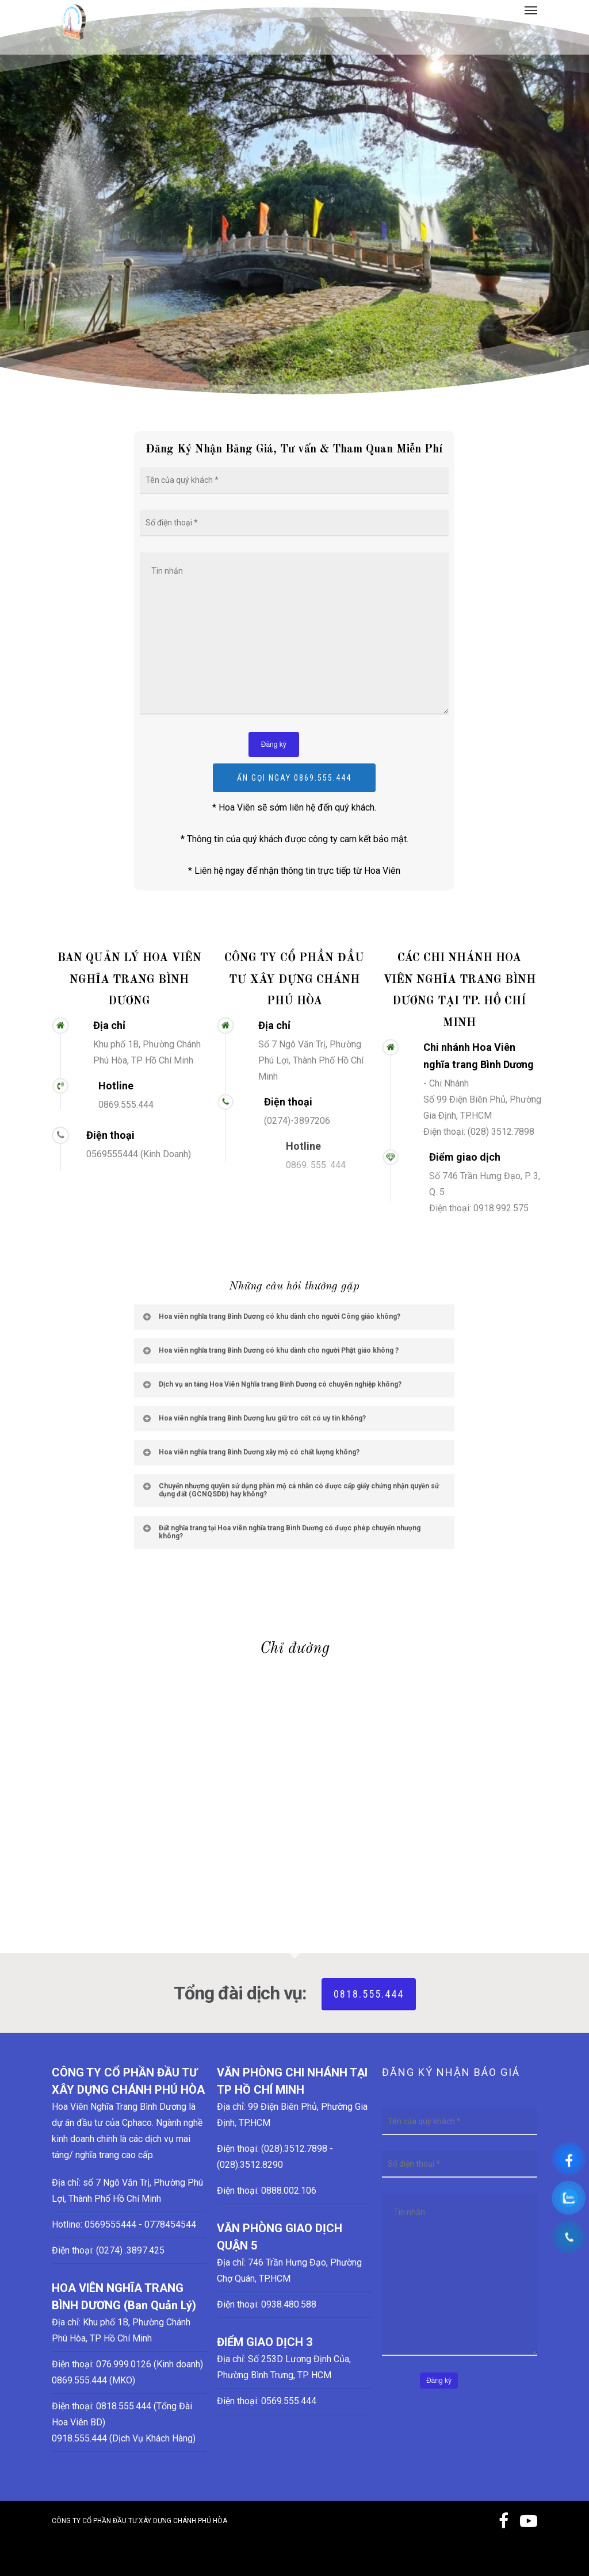  I want to click on Dịch vụ an táng Hoa Viên Nghĩa trang Bình Dương có chuyên nghiệp không?, so click(271, 1384).